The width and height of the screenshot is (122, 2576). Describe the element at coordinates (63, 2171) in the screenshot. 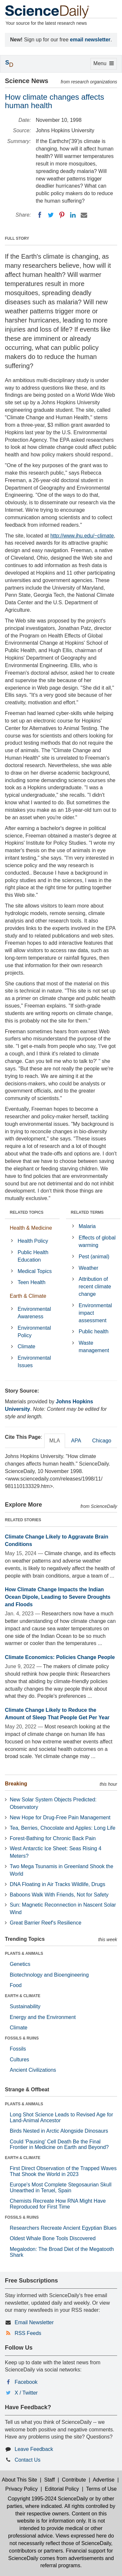

I see `First Direct Observation of the Trapped Waves That Shook the World in 2023` at that location.